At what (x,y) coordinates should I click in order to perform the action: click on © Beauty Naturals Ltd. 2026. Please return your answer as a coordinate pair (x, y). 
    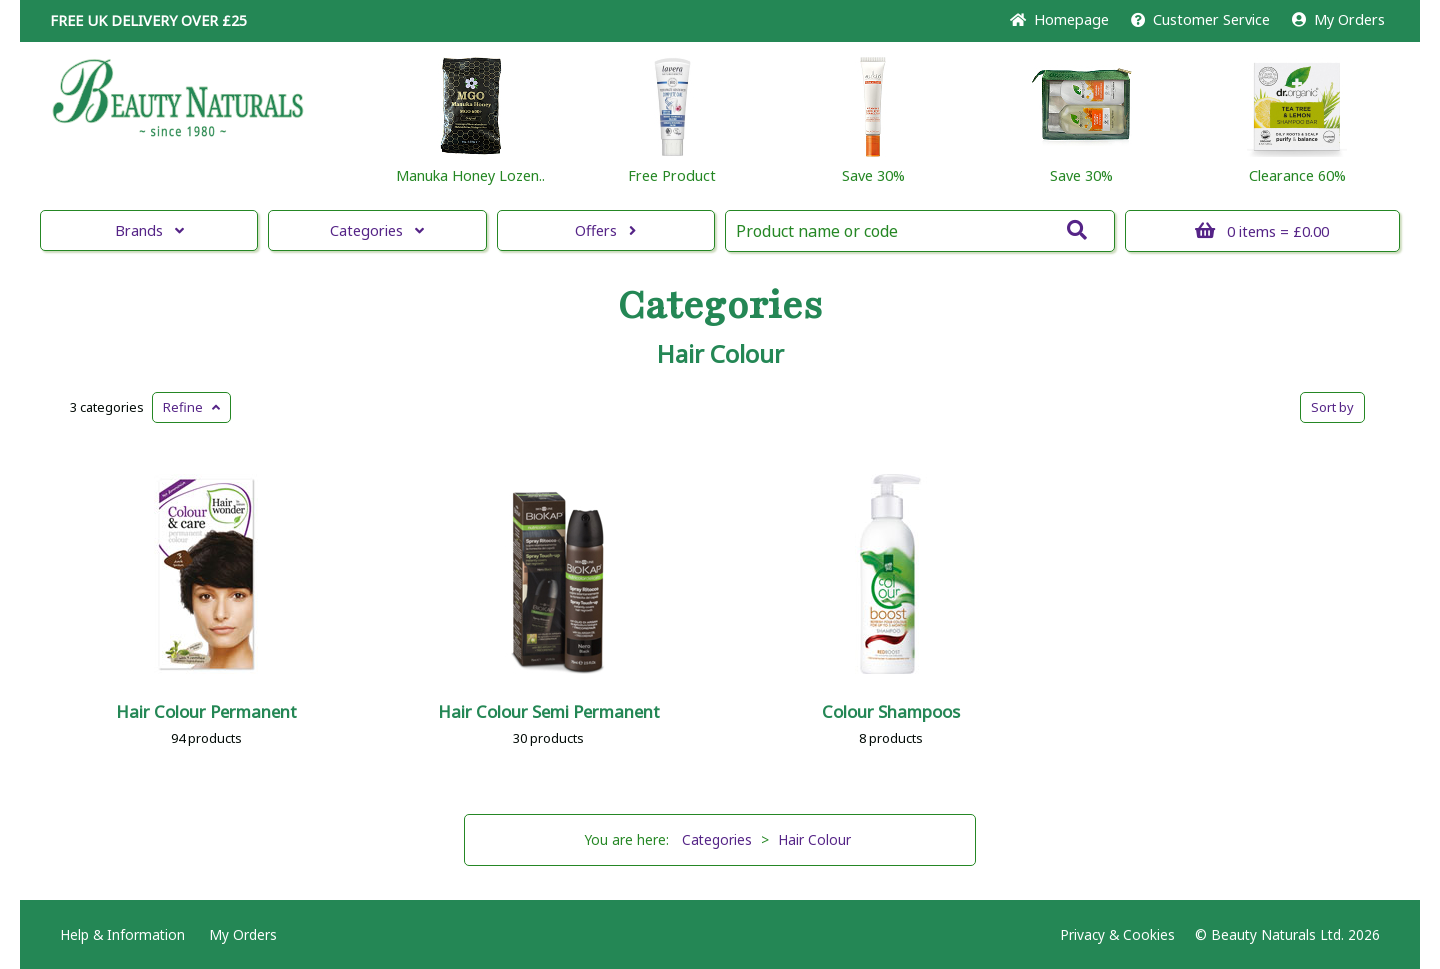
    Looking at the image, I should click on (1287, 934).